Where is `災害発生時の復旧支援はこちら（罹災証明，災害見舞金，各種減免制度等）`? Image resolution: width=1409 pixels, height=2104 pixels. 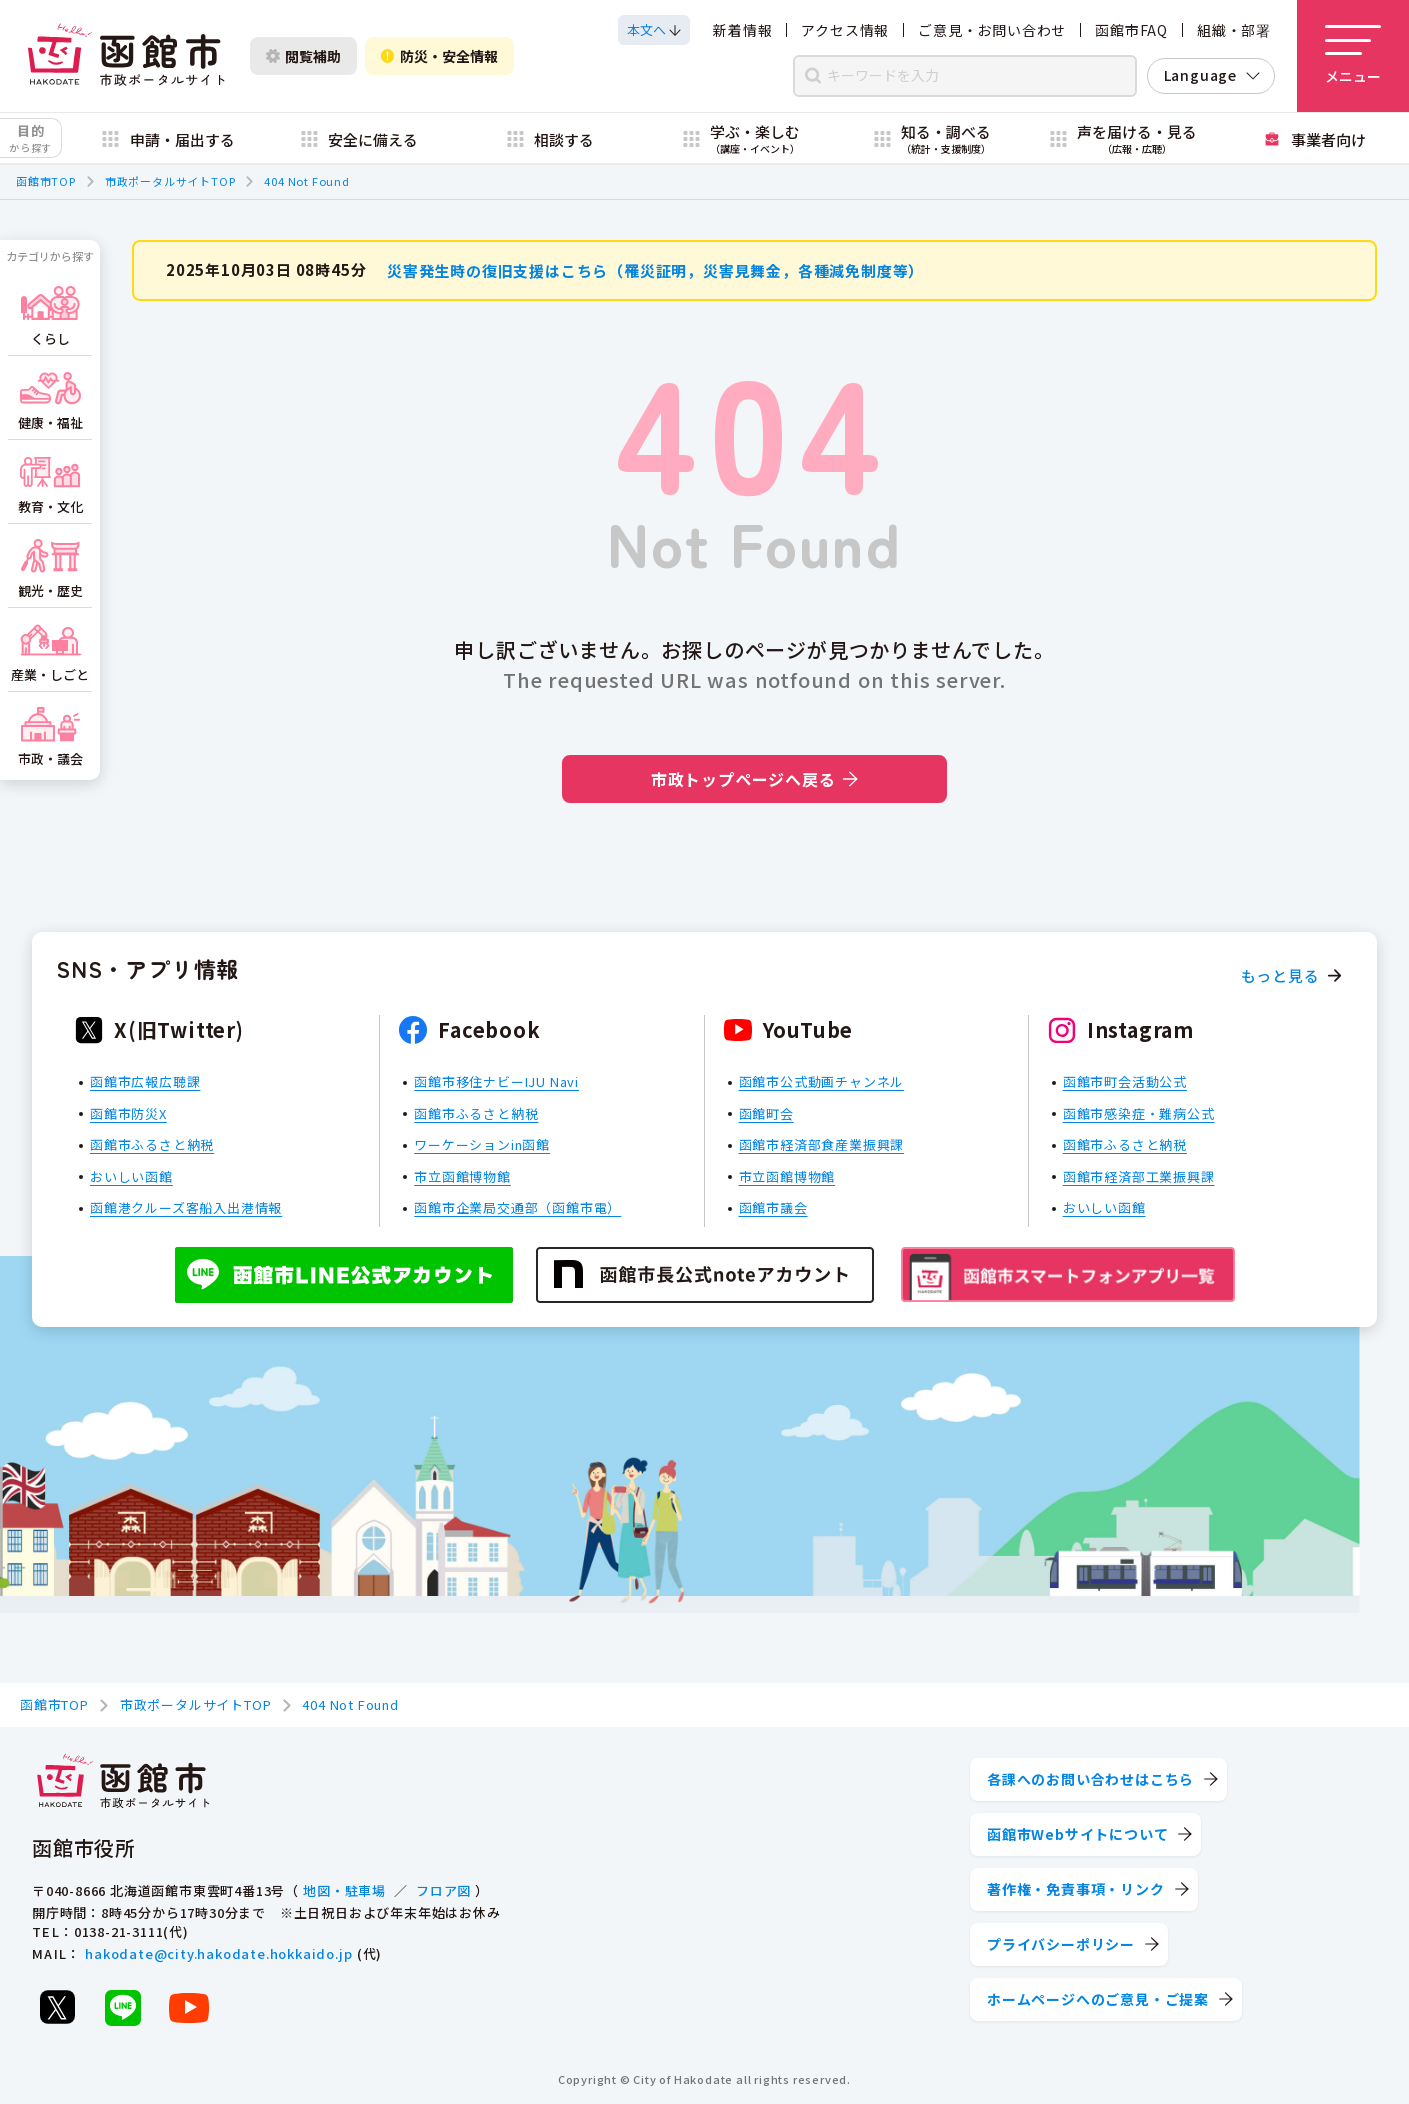 災害発生時の復旧支援はこちら（罹災証明，災害見舞金，各種減免制度等） is located at coordinates (655, 269).